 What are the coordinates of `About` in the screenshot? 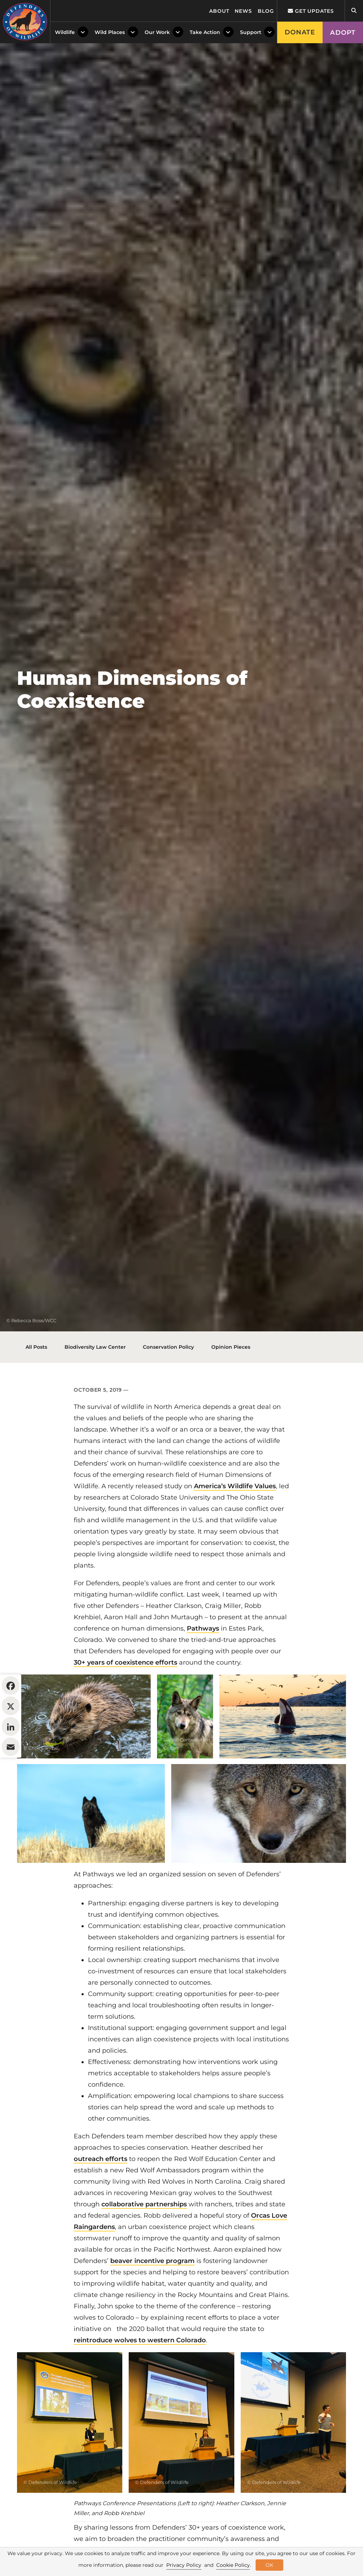 It's located at (219, 11).